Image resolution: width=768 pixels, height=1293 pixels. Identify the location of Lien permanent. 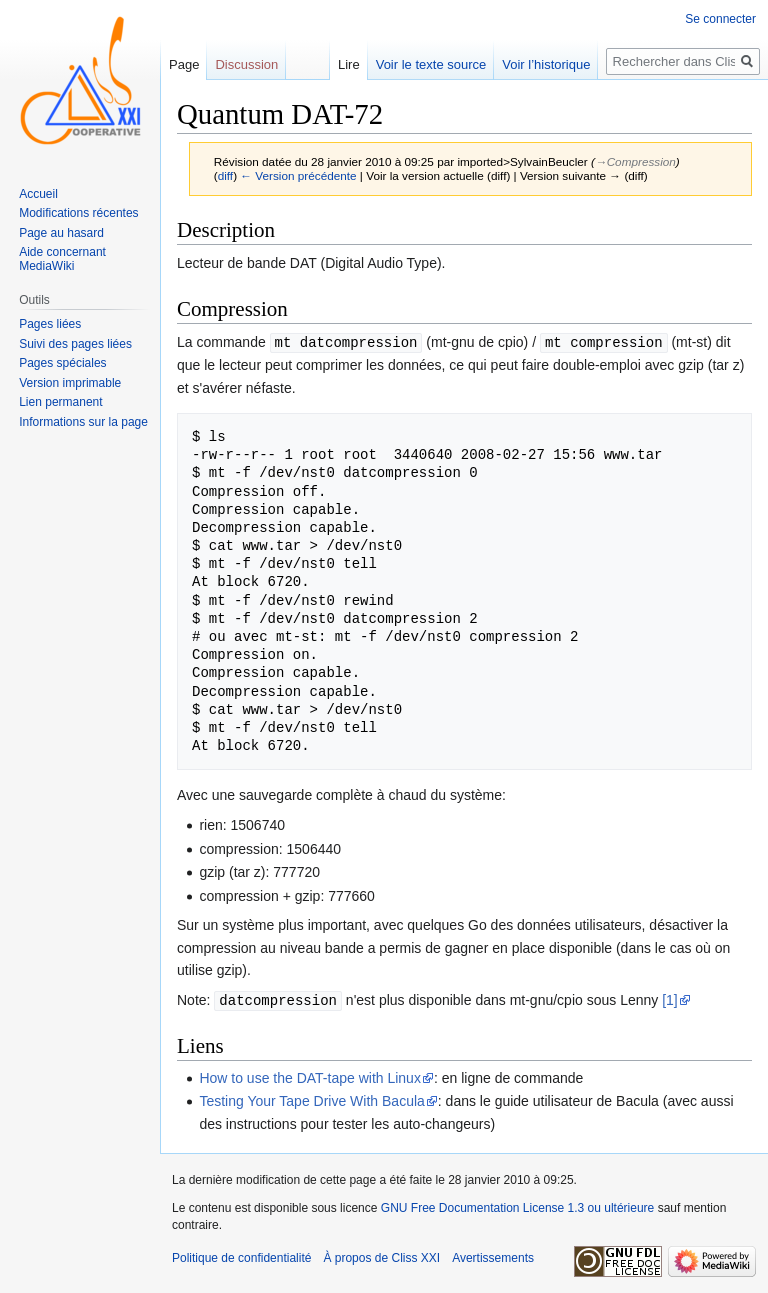
(60, 402).